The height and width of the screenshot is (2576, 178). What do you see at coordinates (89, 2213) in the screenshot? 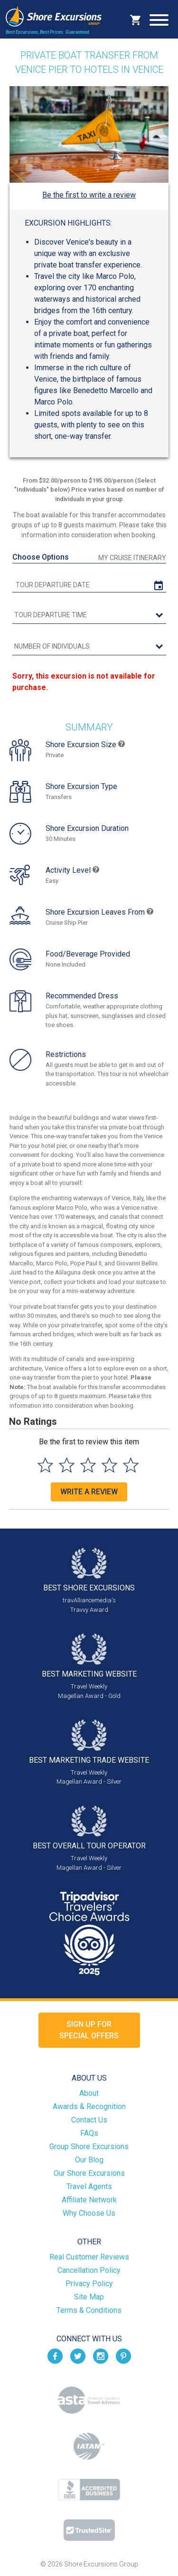
I see `Why Choose Us` at bounding box center [89, 2213].